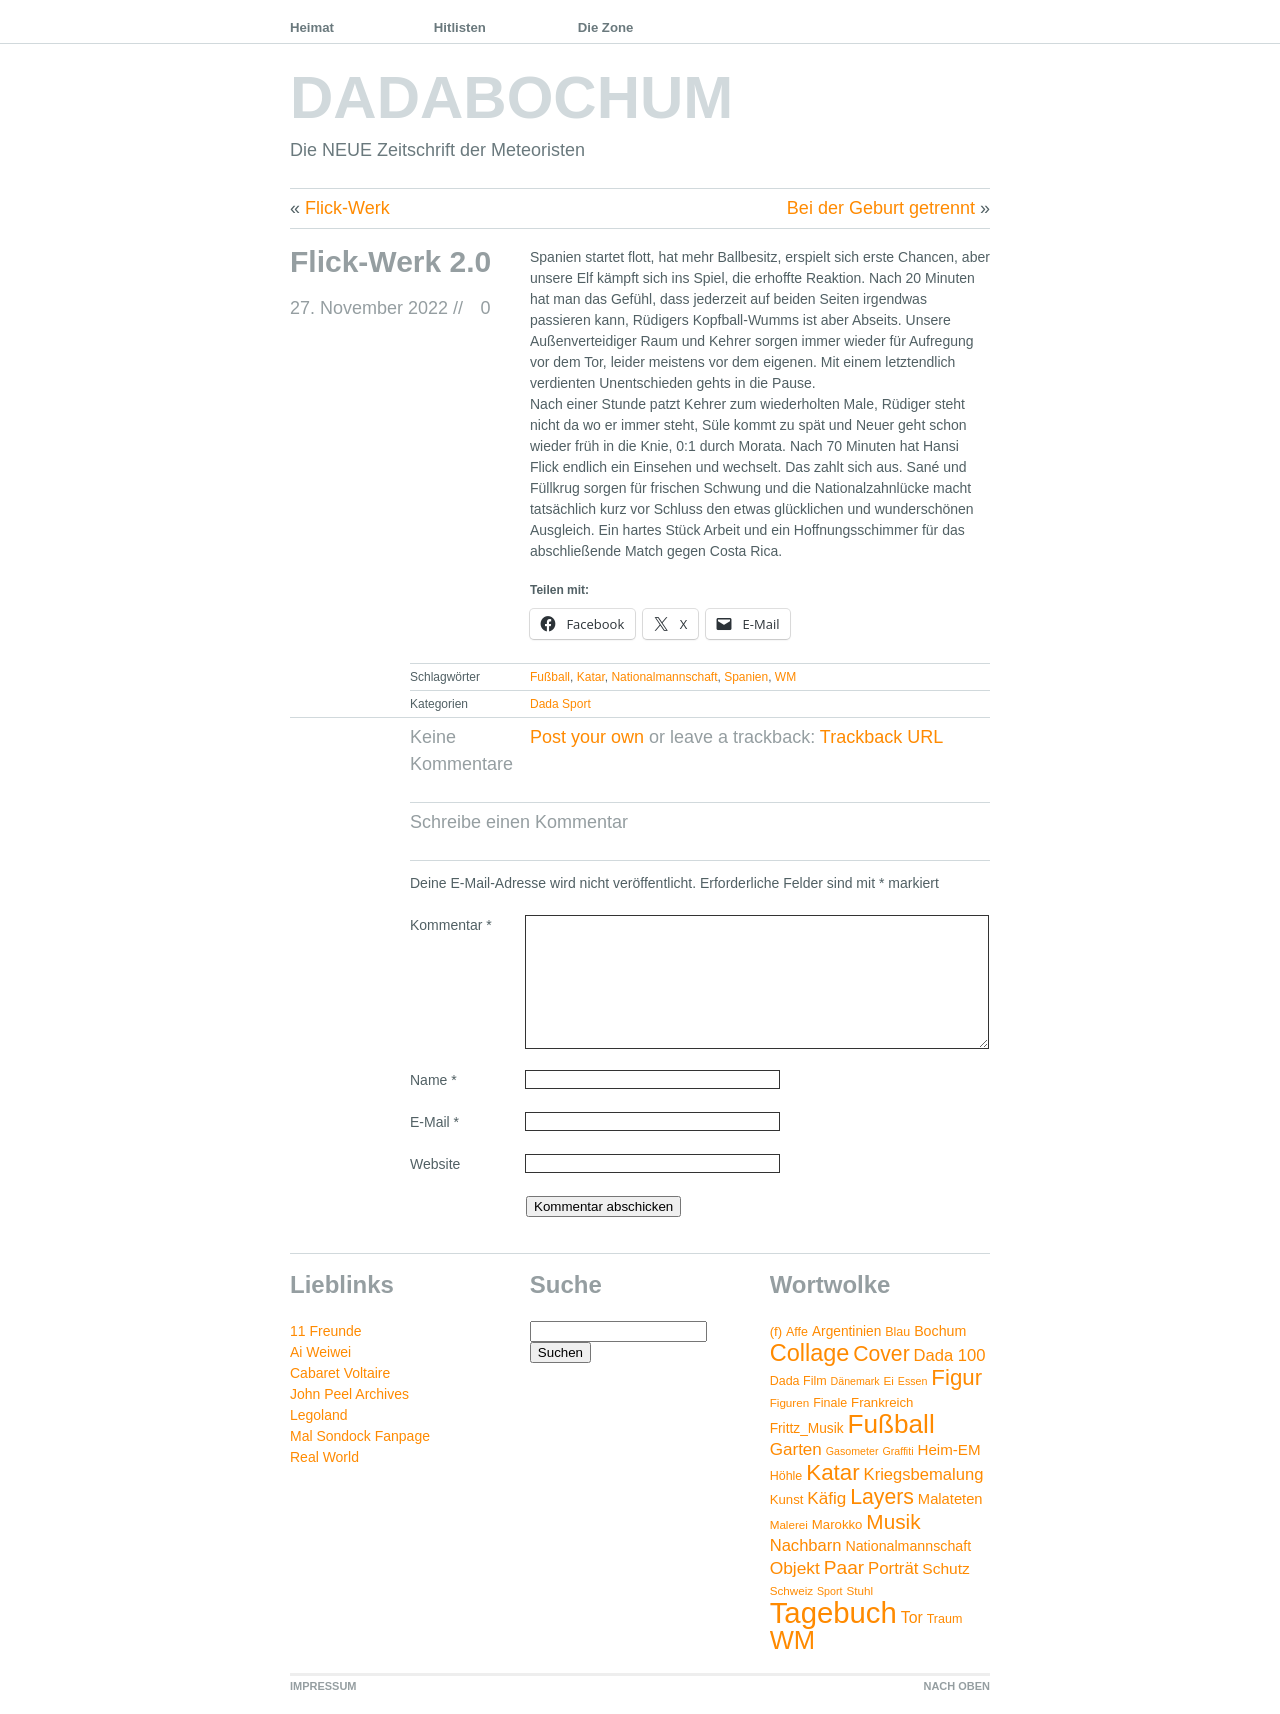  I want to click on Schweiz [Schweiz (4 Einträge)], so click(791, 1590).